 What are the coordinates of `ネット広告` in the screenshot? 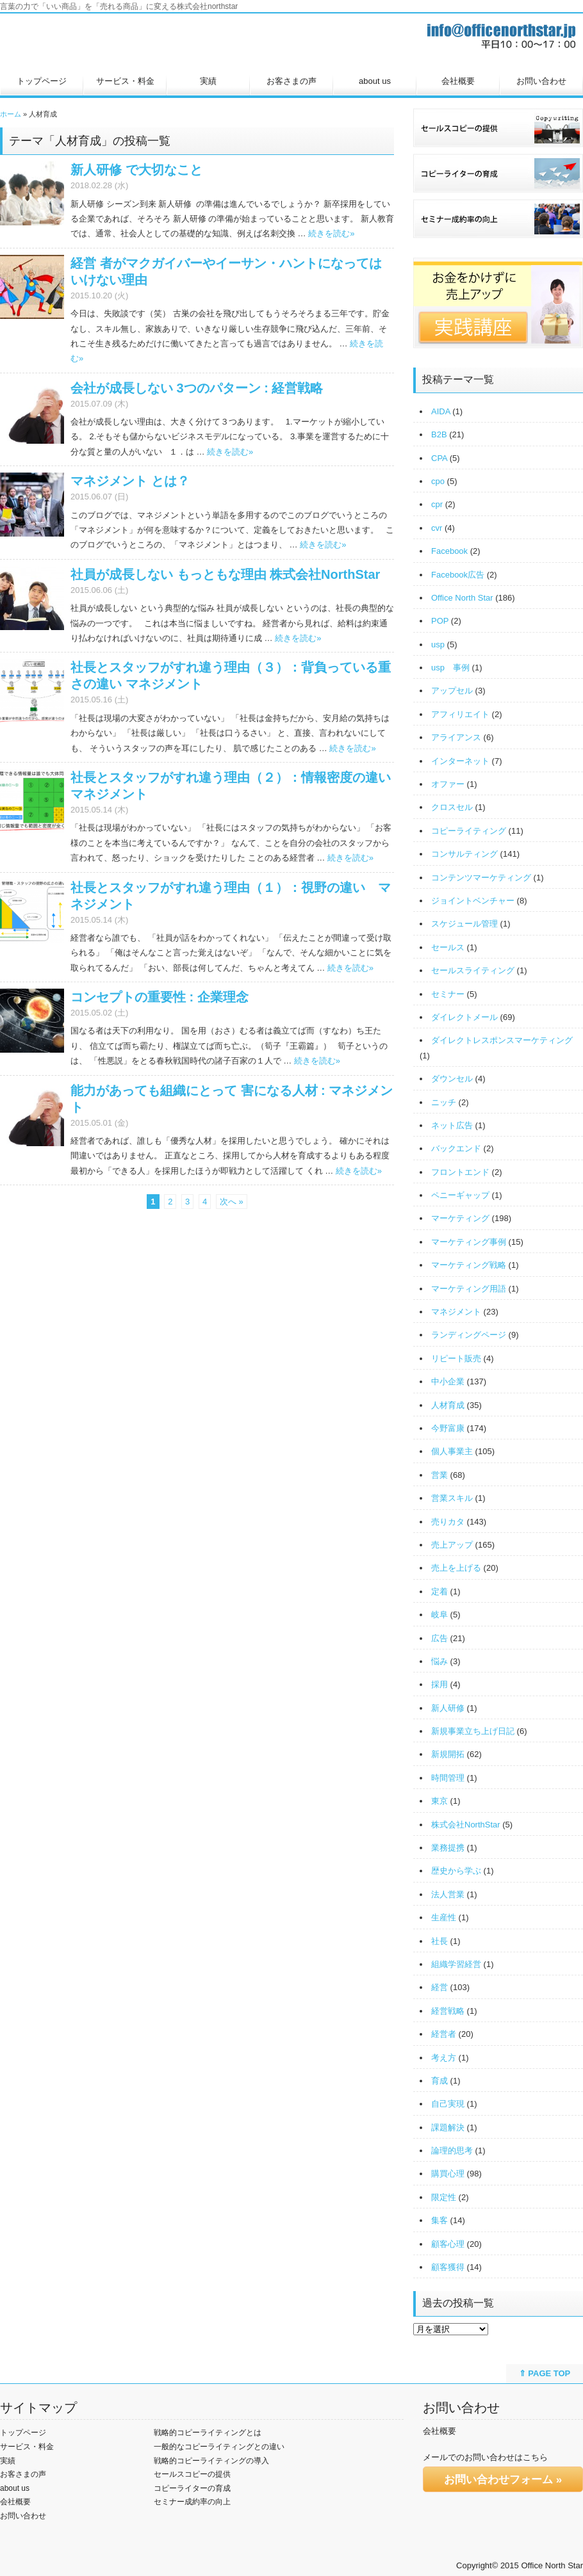 It's located at (452, 1125).